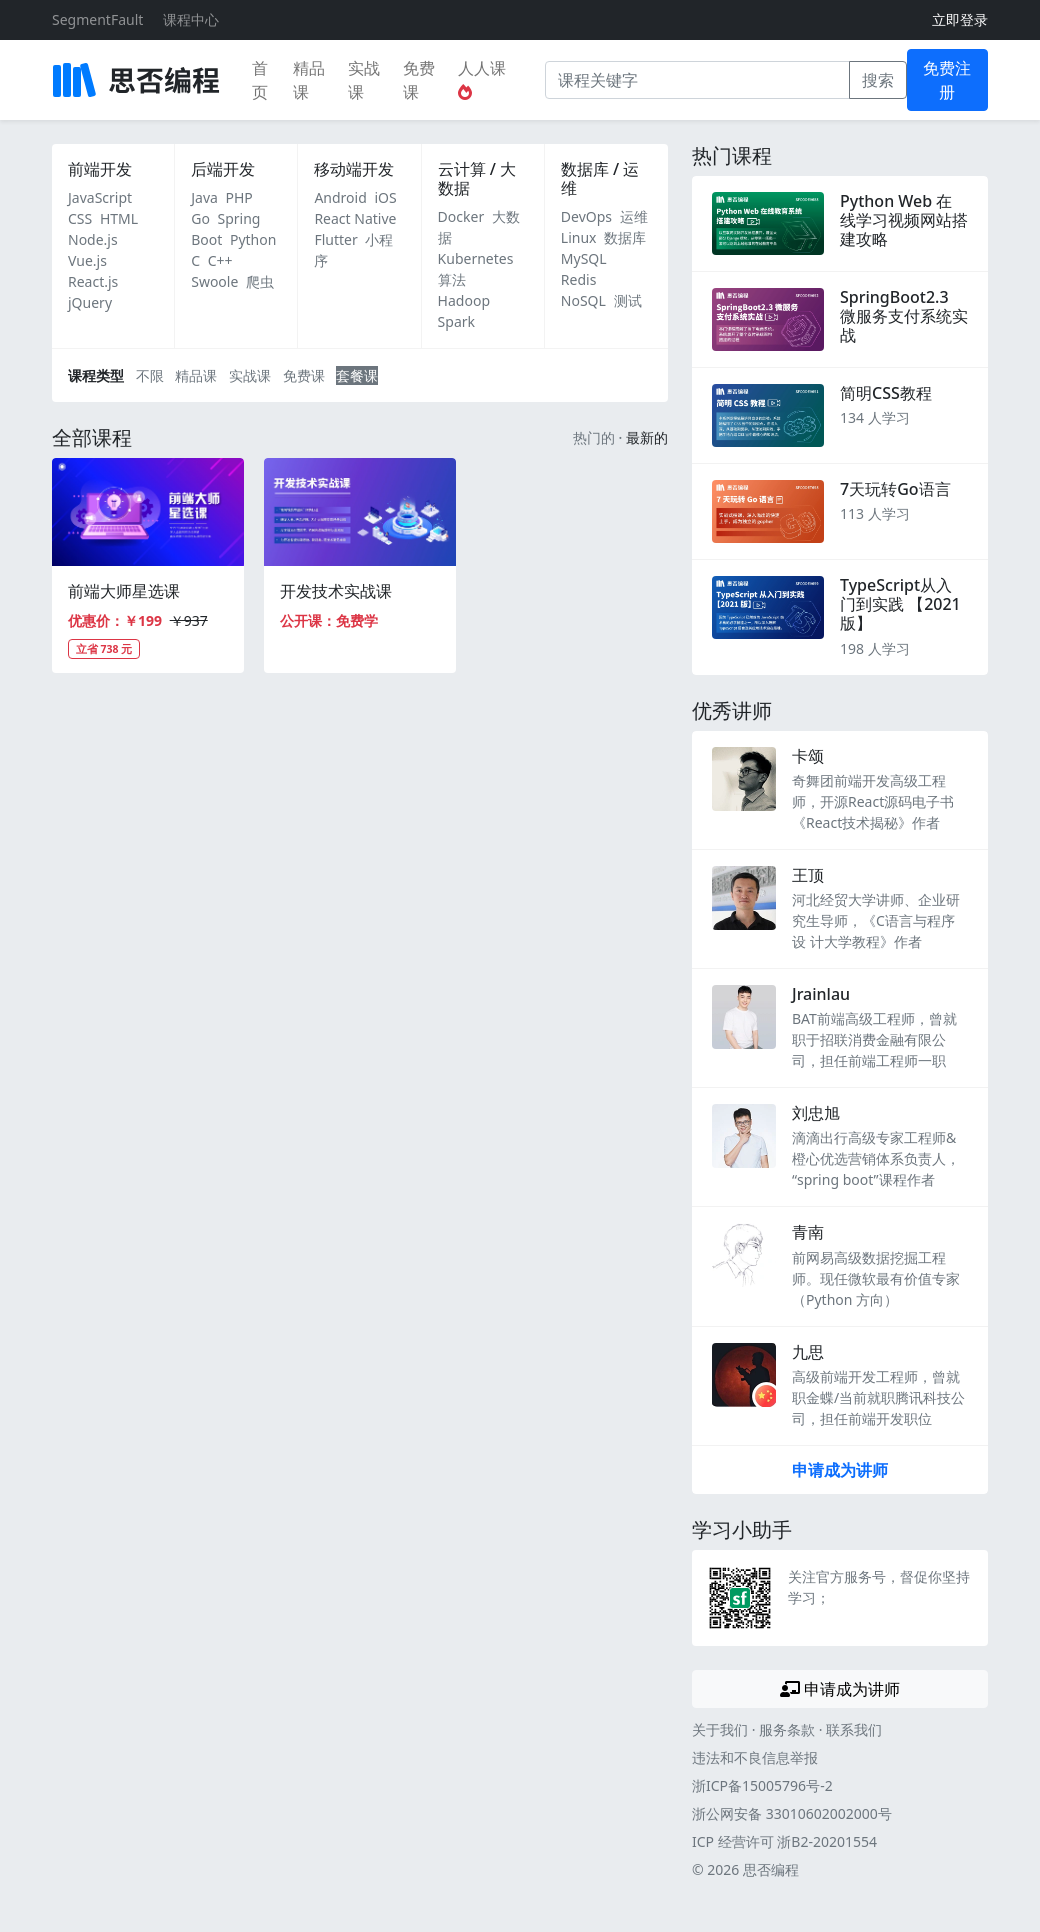 The height and width of the screenshot is (1932, 1040). I want to click on 浙ICP备15005796号-2, so click(762, 1785).